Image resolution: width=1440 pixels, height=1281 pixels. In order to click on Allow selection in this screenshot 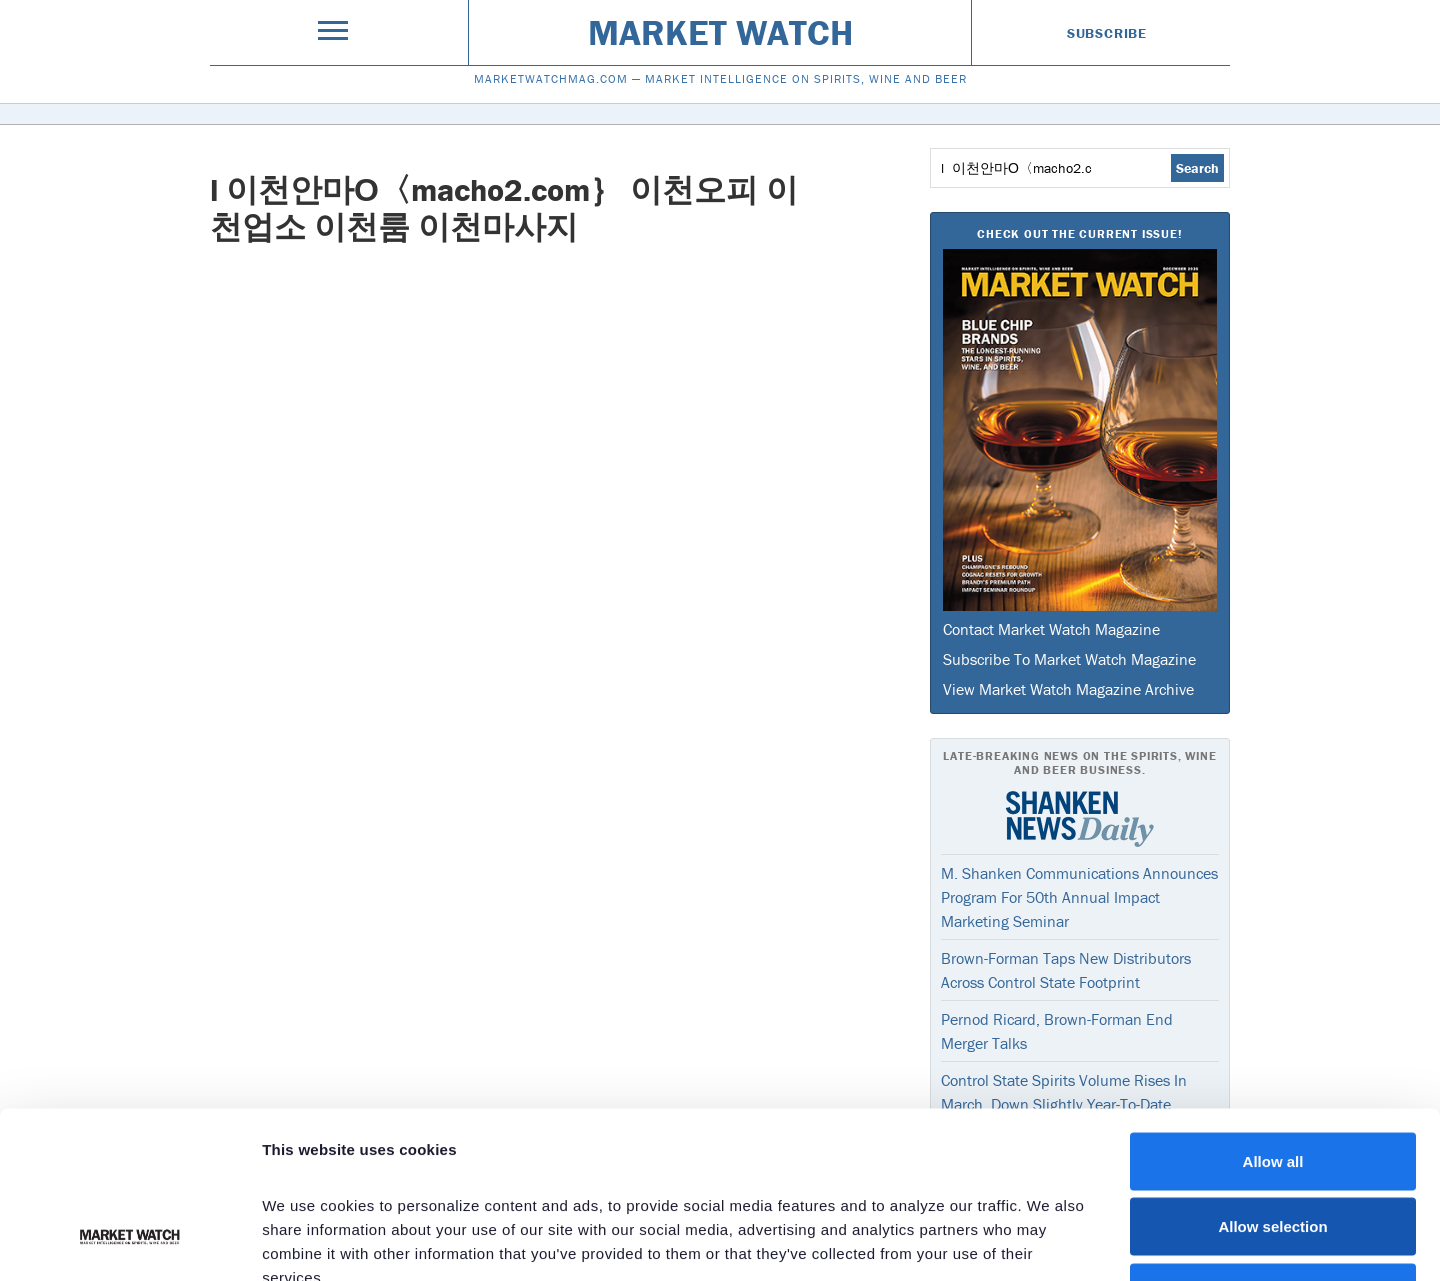, I will do `click(1272, 1084)`.